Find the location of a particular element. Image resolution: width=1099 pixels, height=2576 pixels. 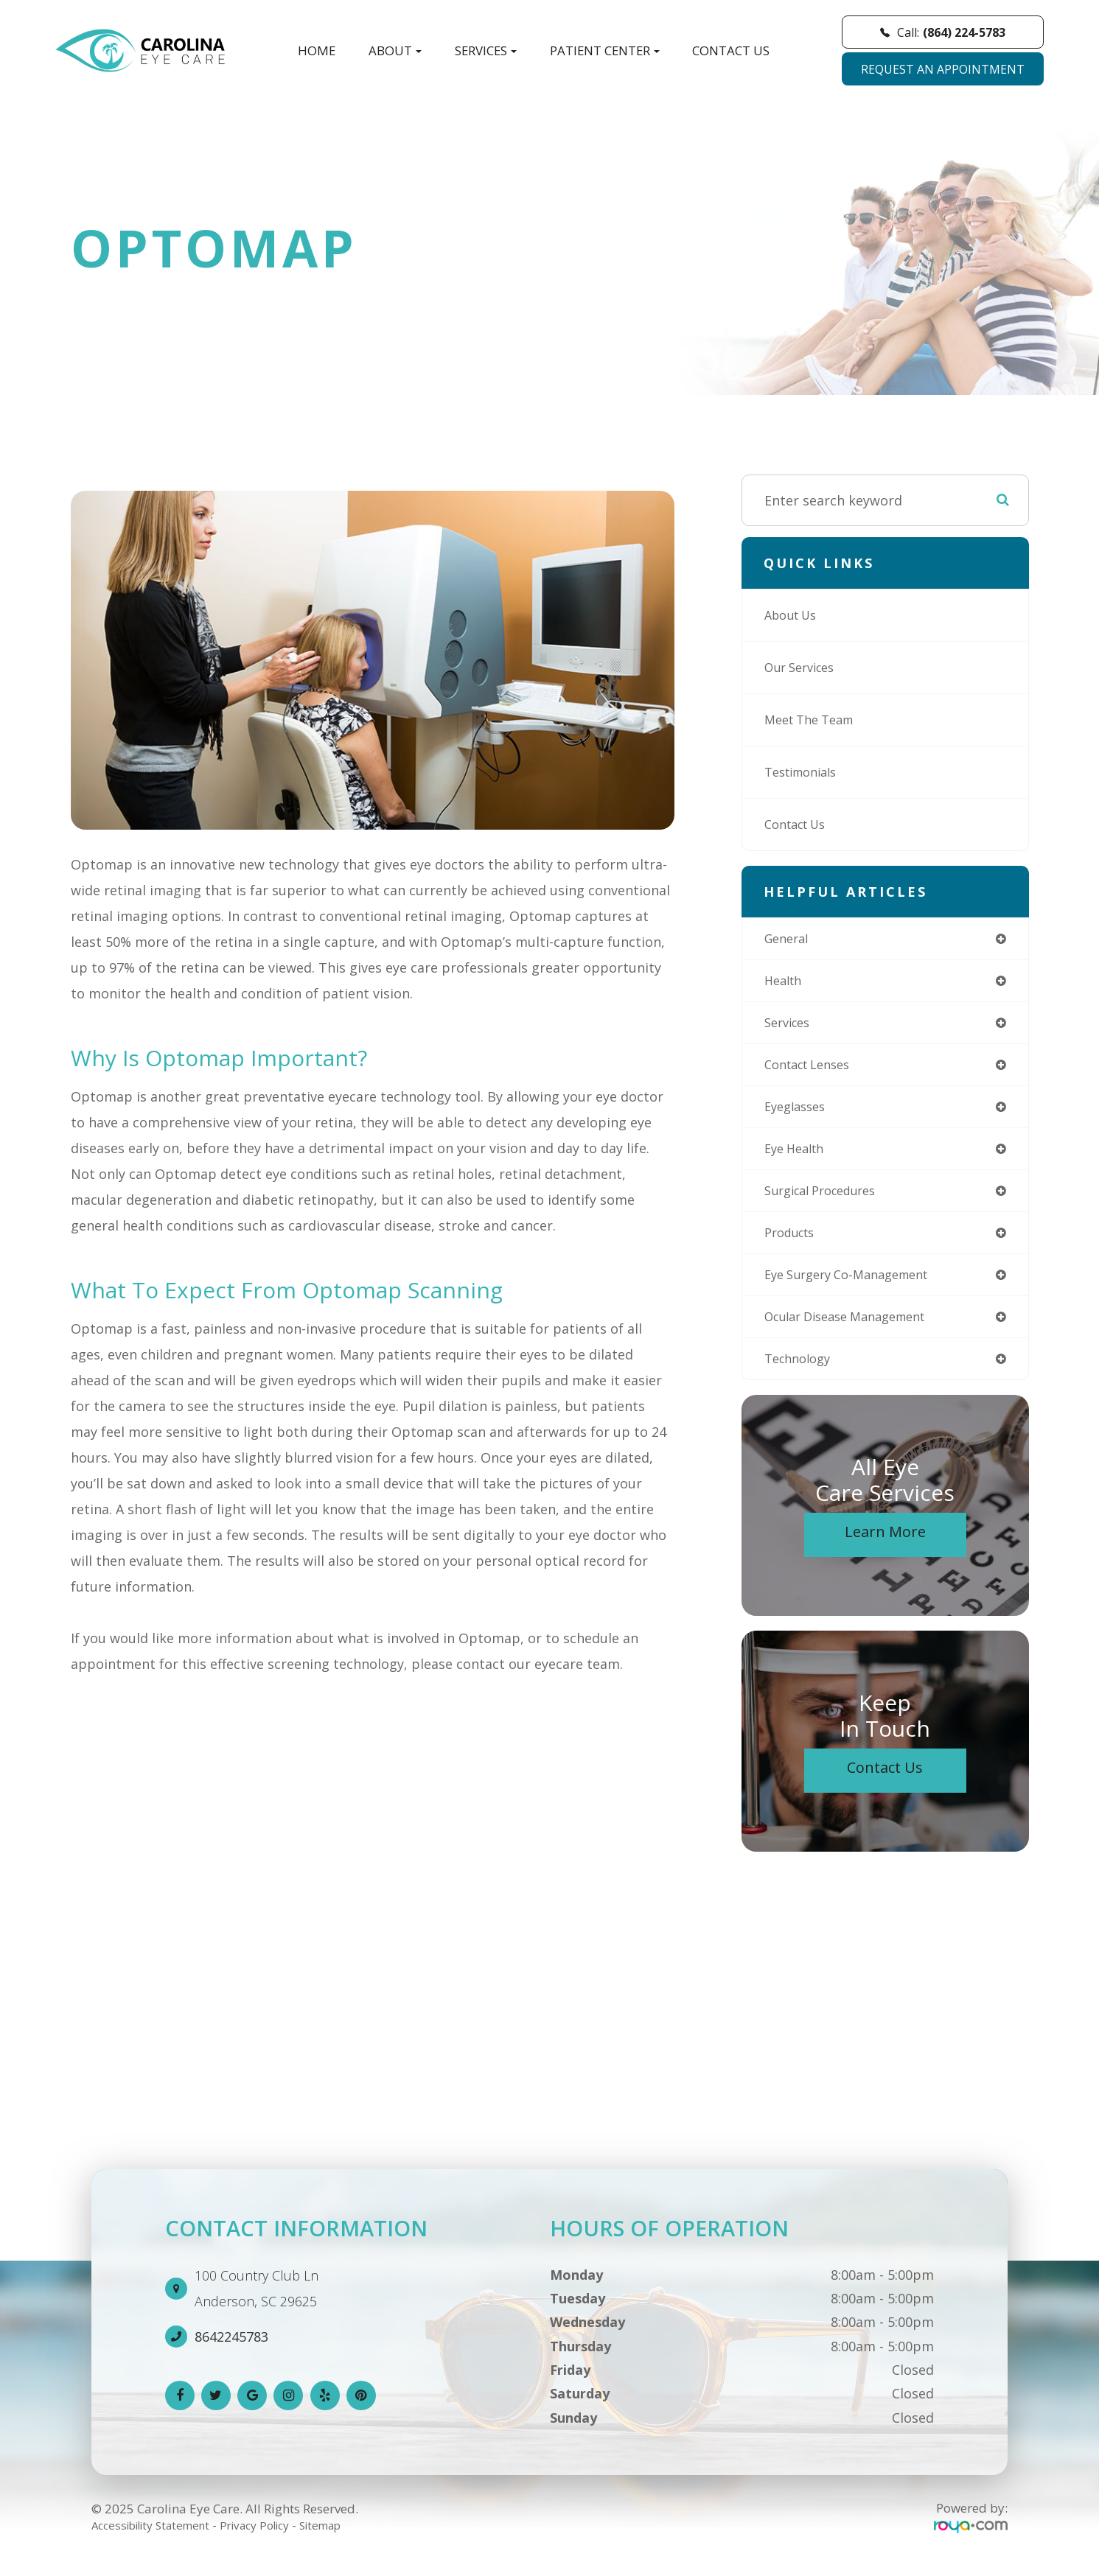

technology is located at coordinates (801, 1374).